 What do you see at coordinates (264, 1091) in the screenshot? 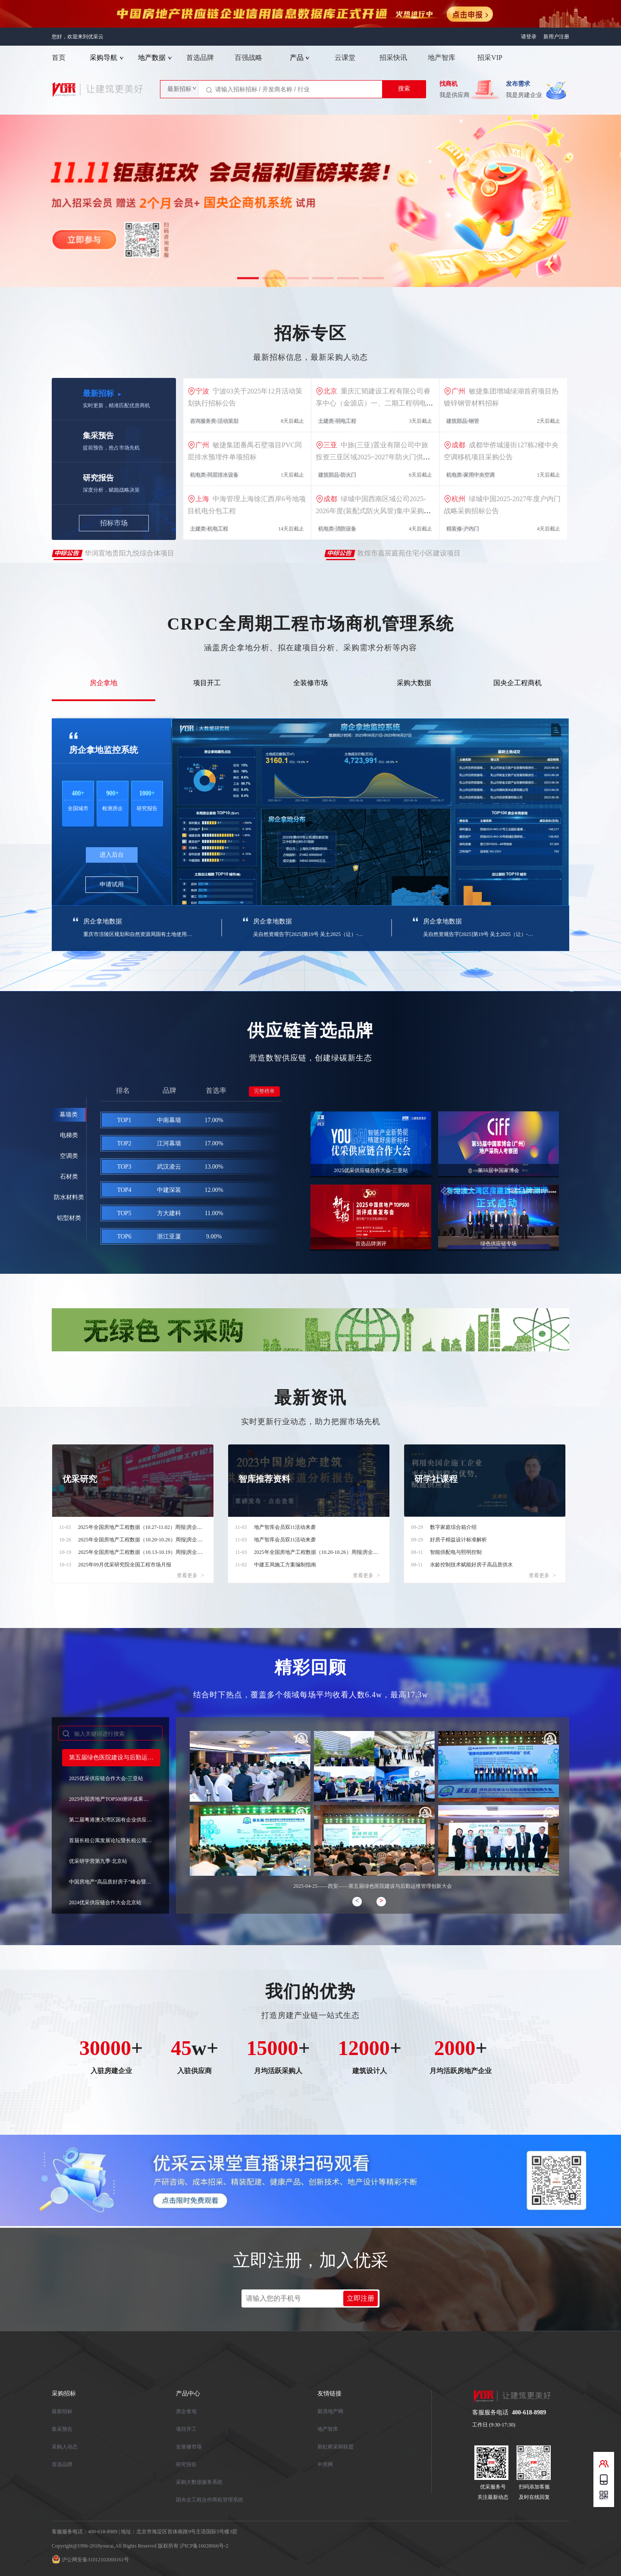
I see `完整榜单` at bounding box center [264, 1091].